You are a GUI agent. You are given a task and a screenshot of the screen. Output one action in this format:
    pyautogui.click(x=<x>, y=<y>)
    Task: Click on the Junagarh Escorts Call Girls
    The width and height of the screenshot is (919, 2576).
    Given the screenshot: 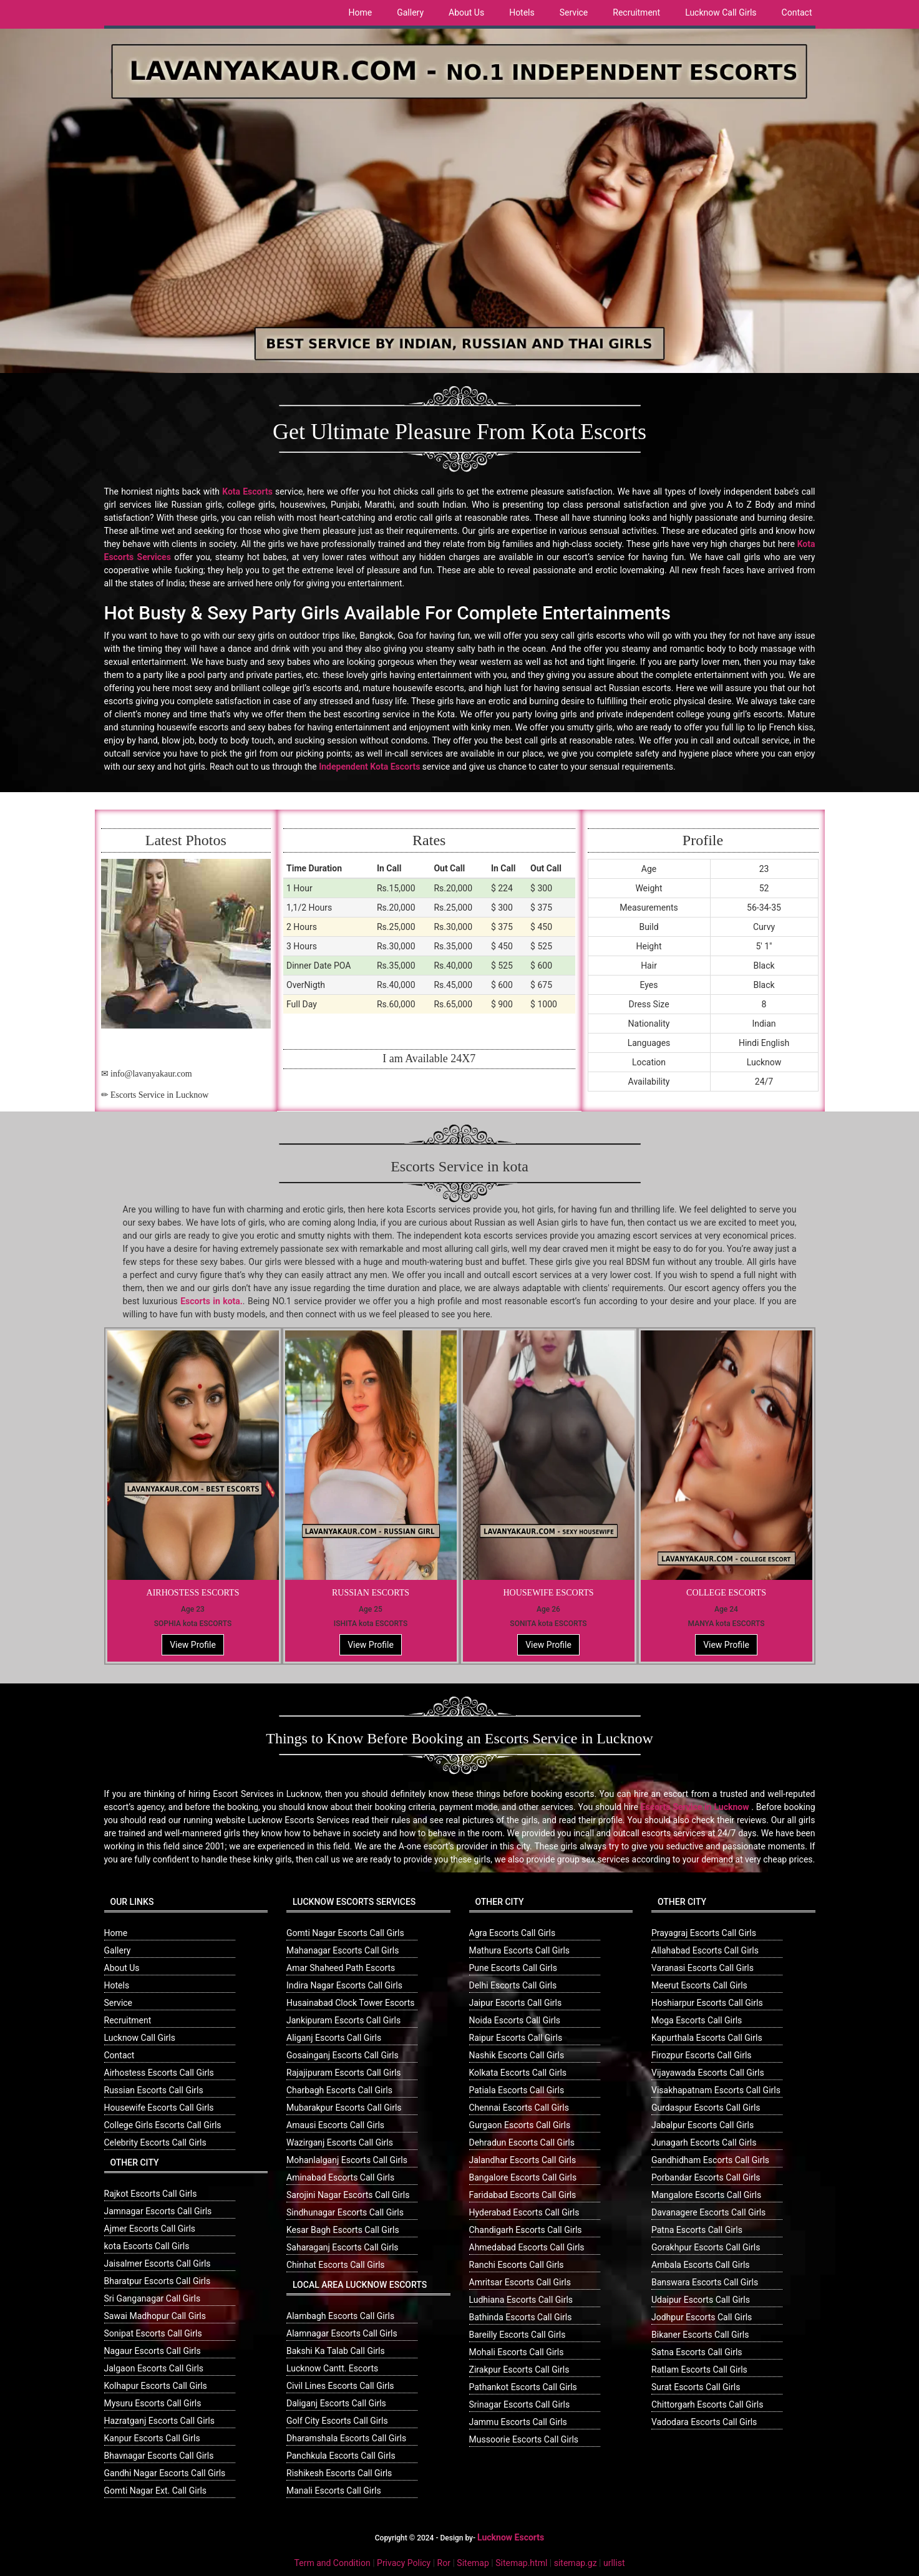 What is the action you would take?
    pyautogui.click(x=703, y=2142)
    